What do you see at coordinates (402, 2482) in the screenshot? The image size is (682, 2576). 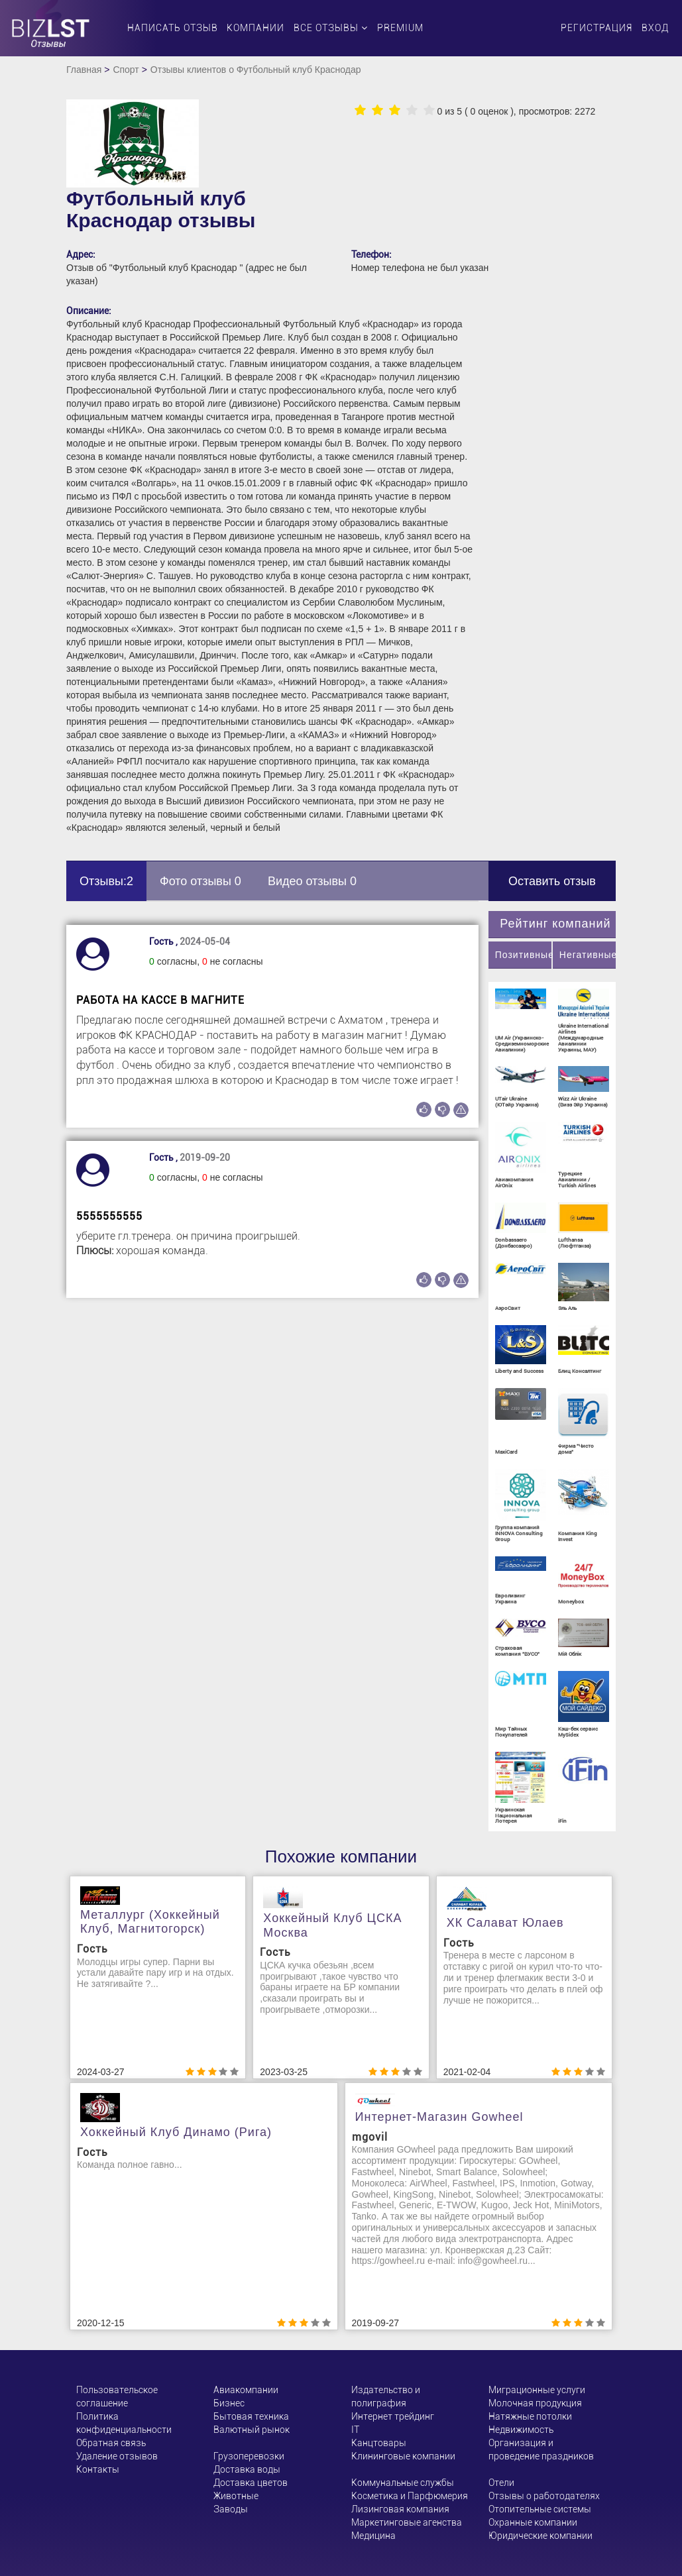 I see `Коммунальные службы` at bounding box center [402, 2482].